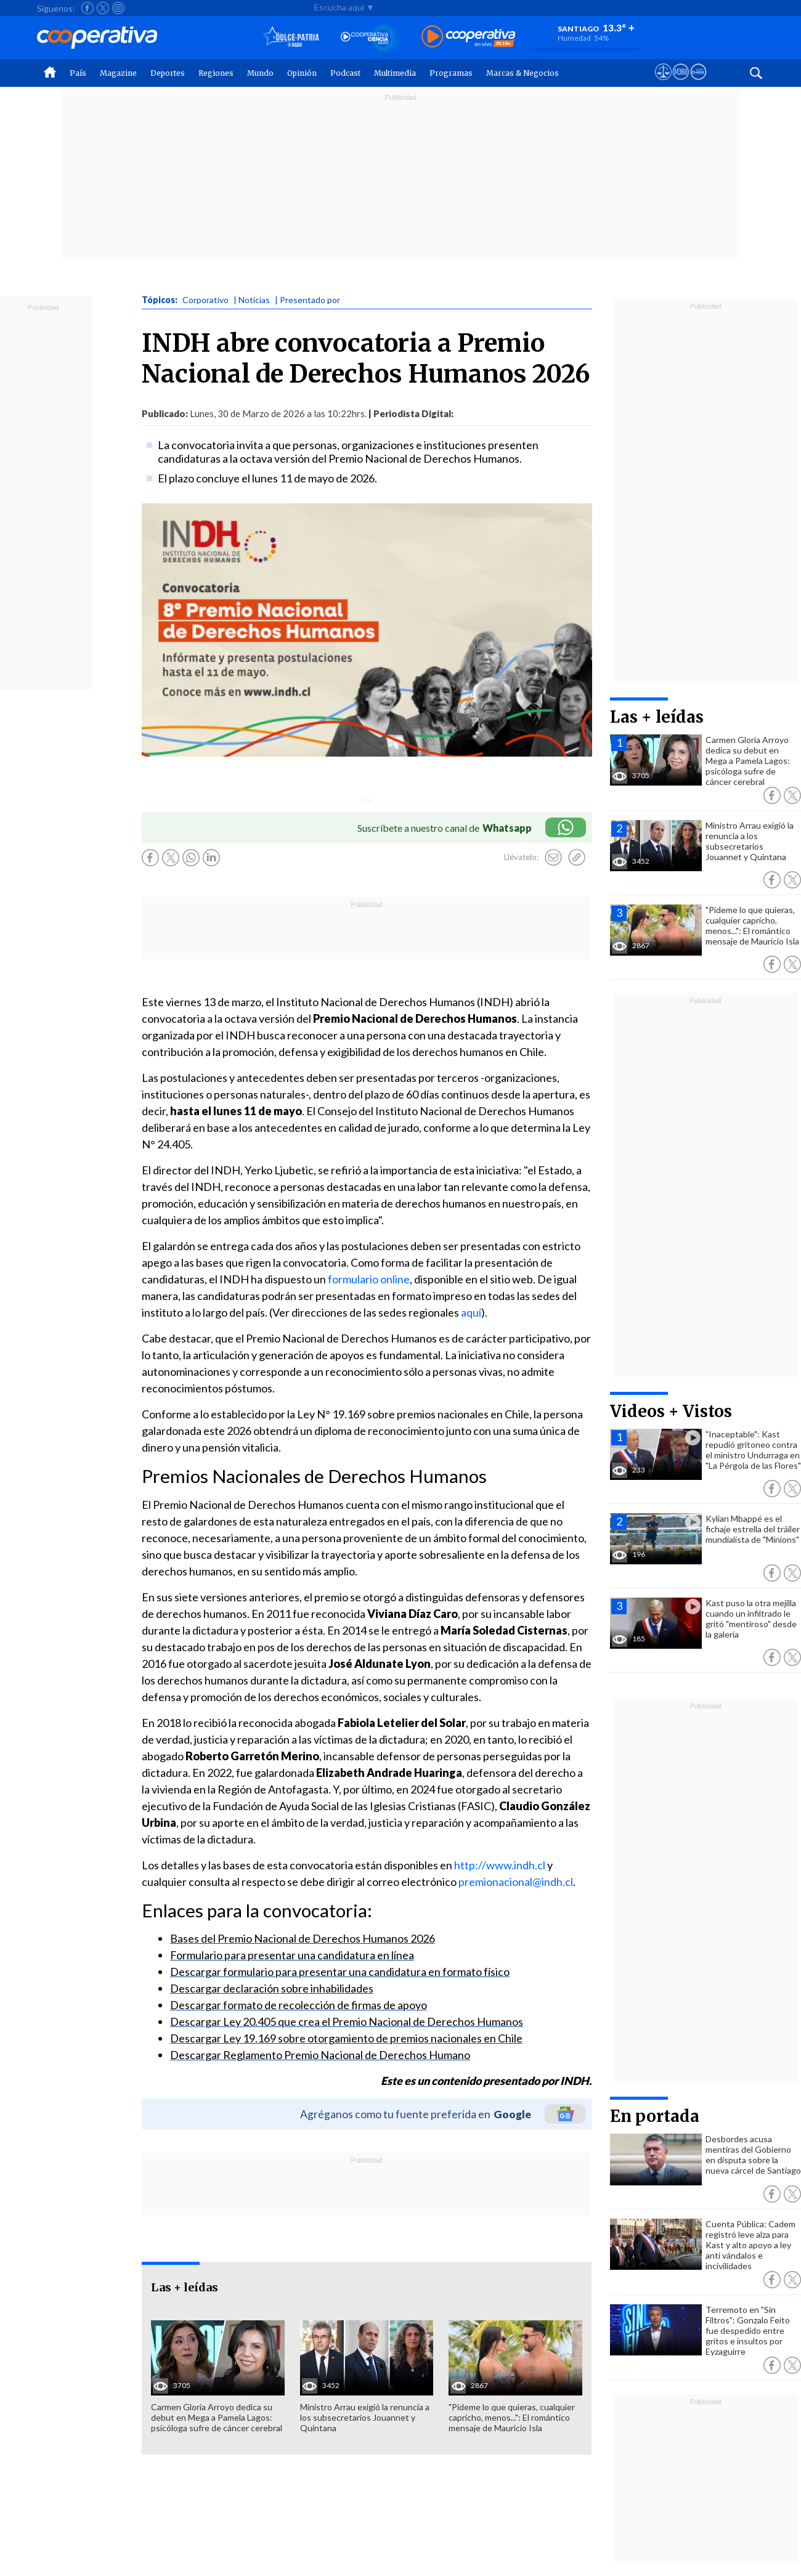 The height and width of the screenshot is (2576, 801). What do you see at coordinates (345, 73) in the screenshot?
I see `Podcast` at bounding box center [345, 73].